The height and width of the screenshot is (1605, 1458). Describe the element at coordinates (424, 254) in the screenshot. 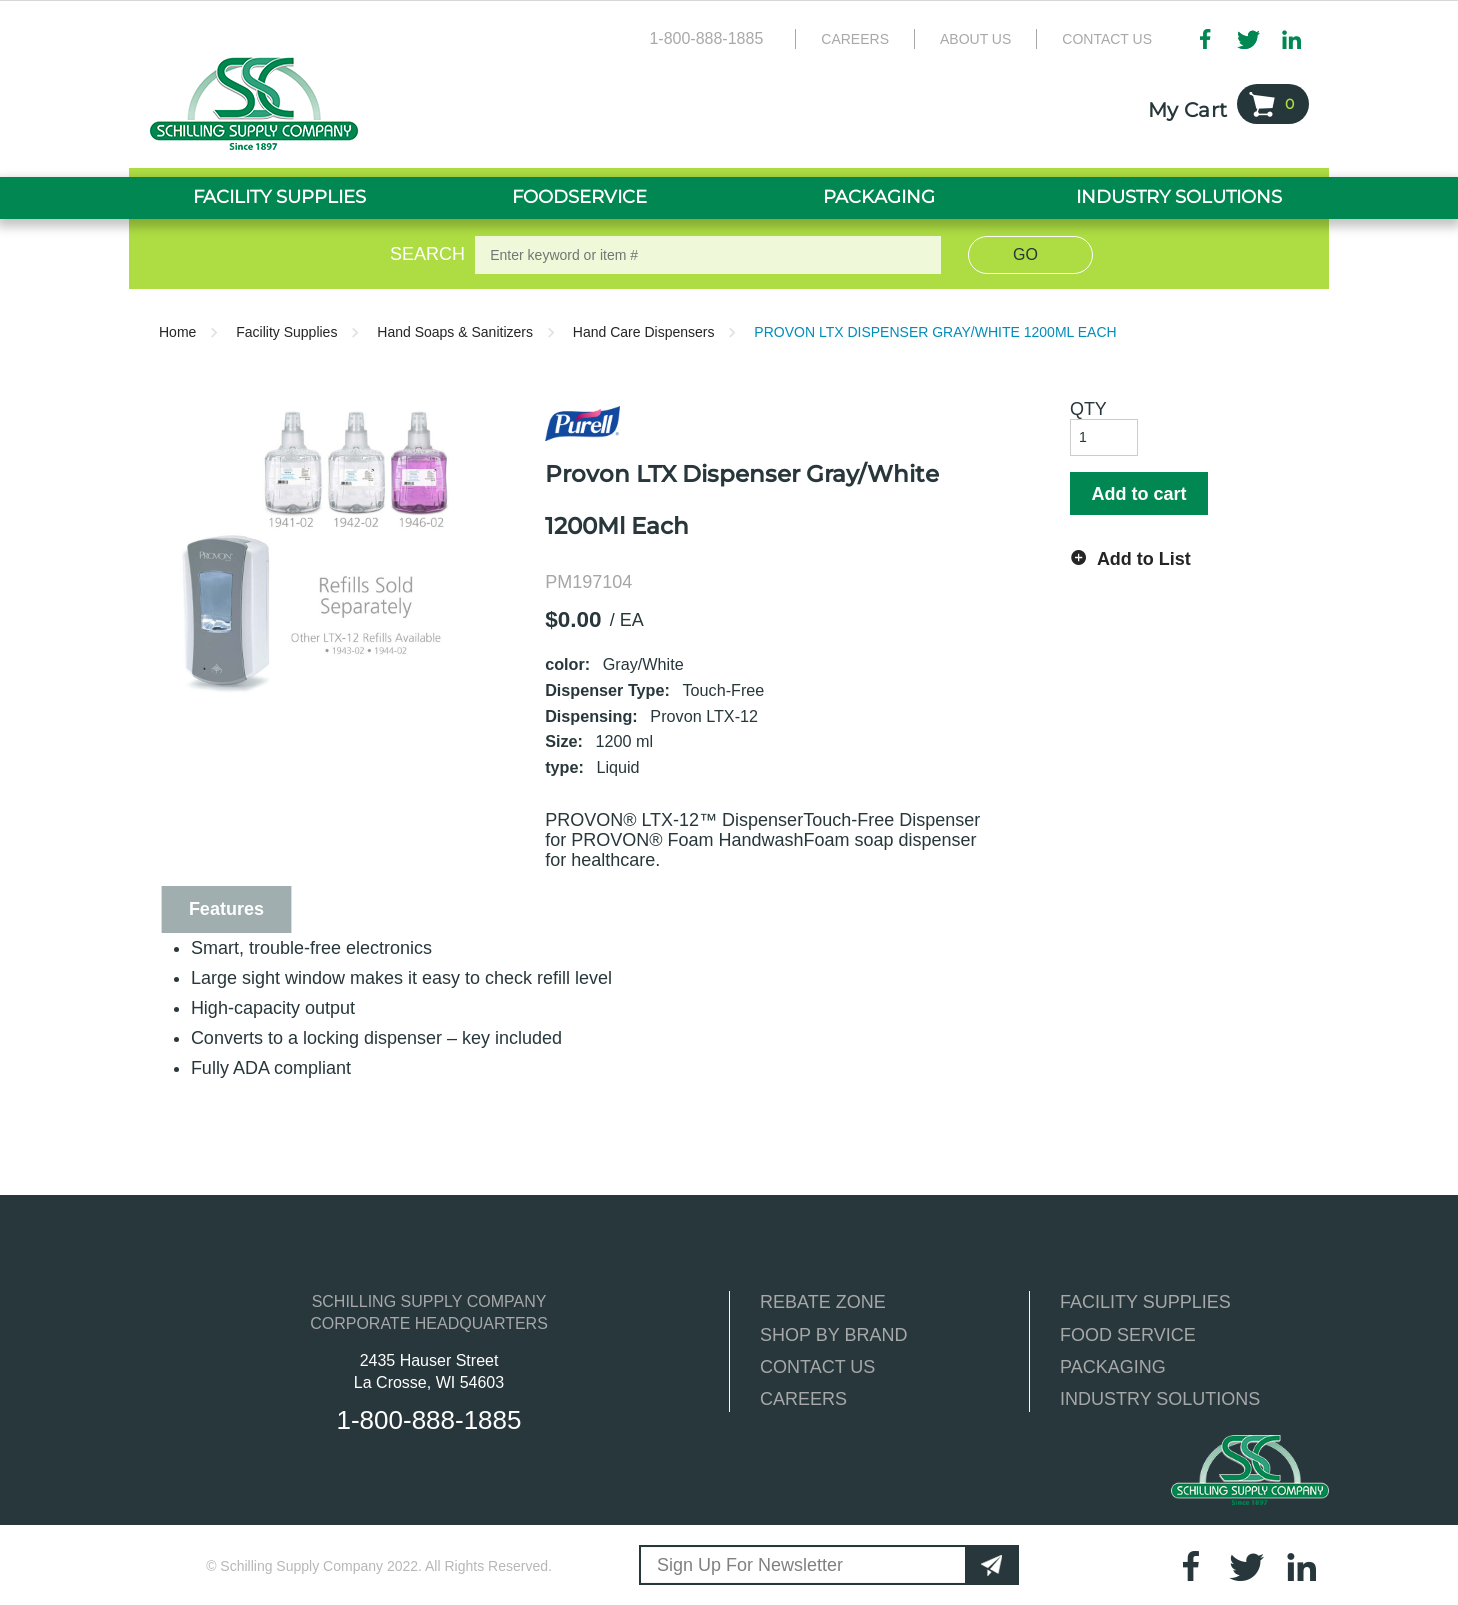

I see `Search` at that location.